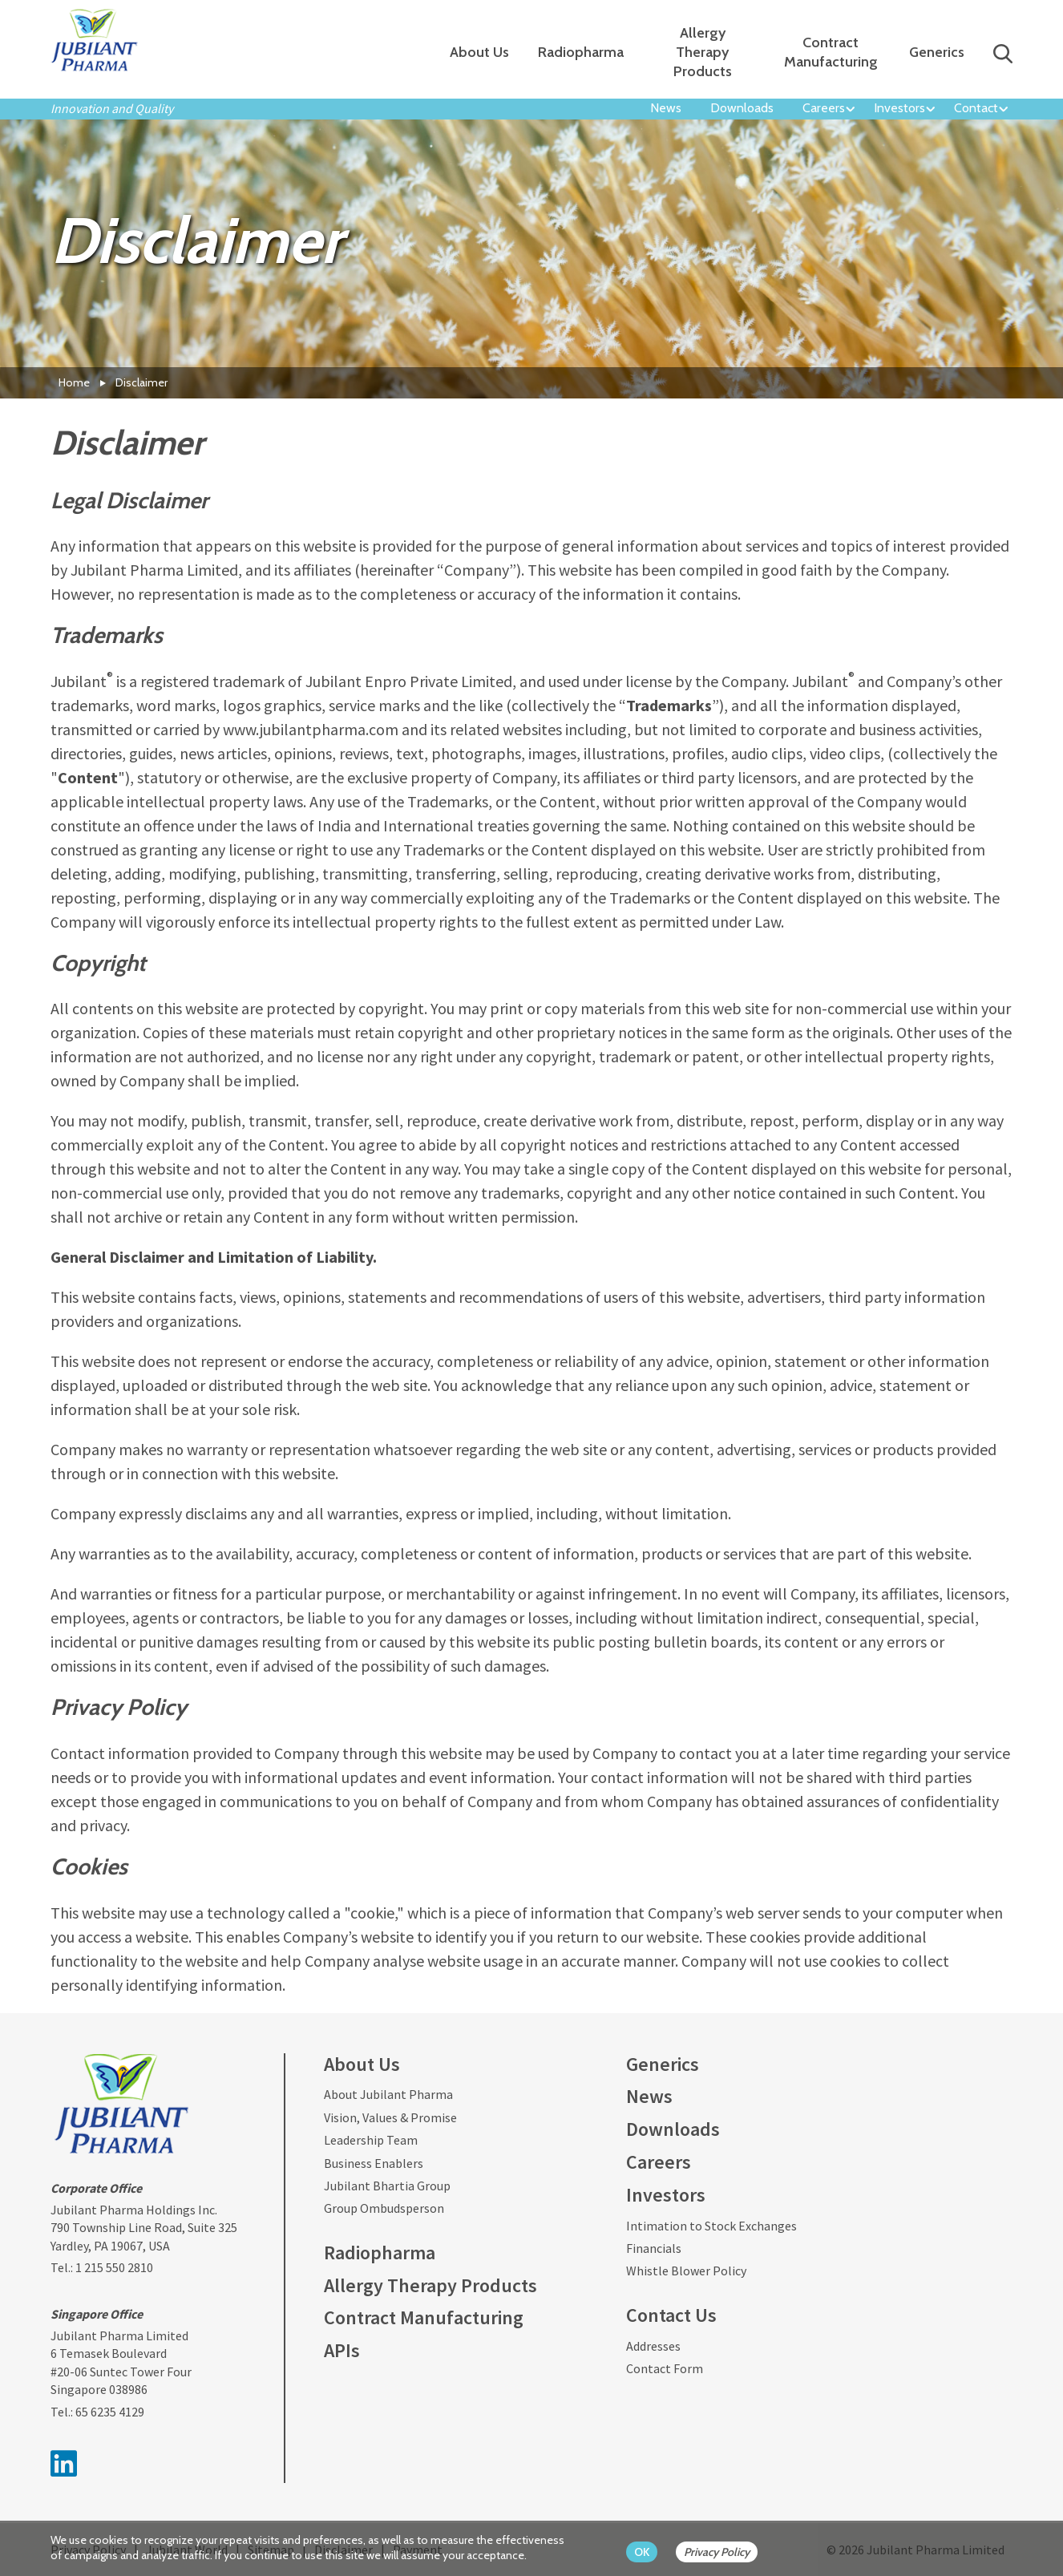 The width and height of the screenshot is (1063, 2576). I want to click on Group Ombudsperson, so click(384, 2208).